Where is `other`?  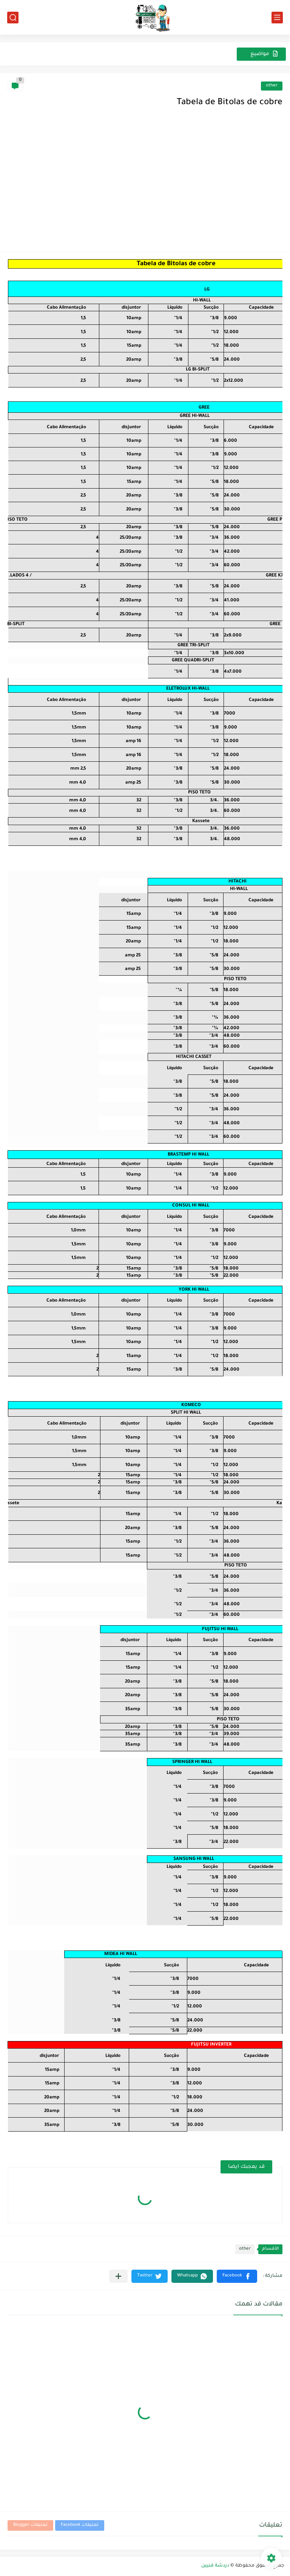 other is located at coordinates (272, 85).